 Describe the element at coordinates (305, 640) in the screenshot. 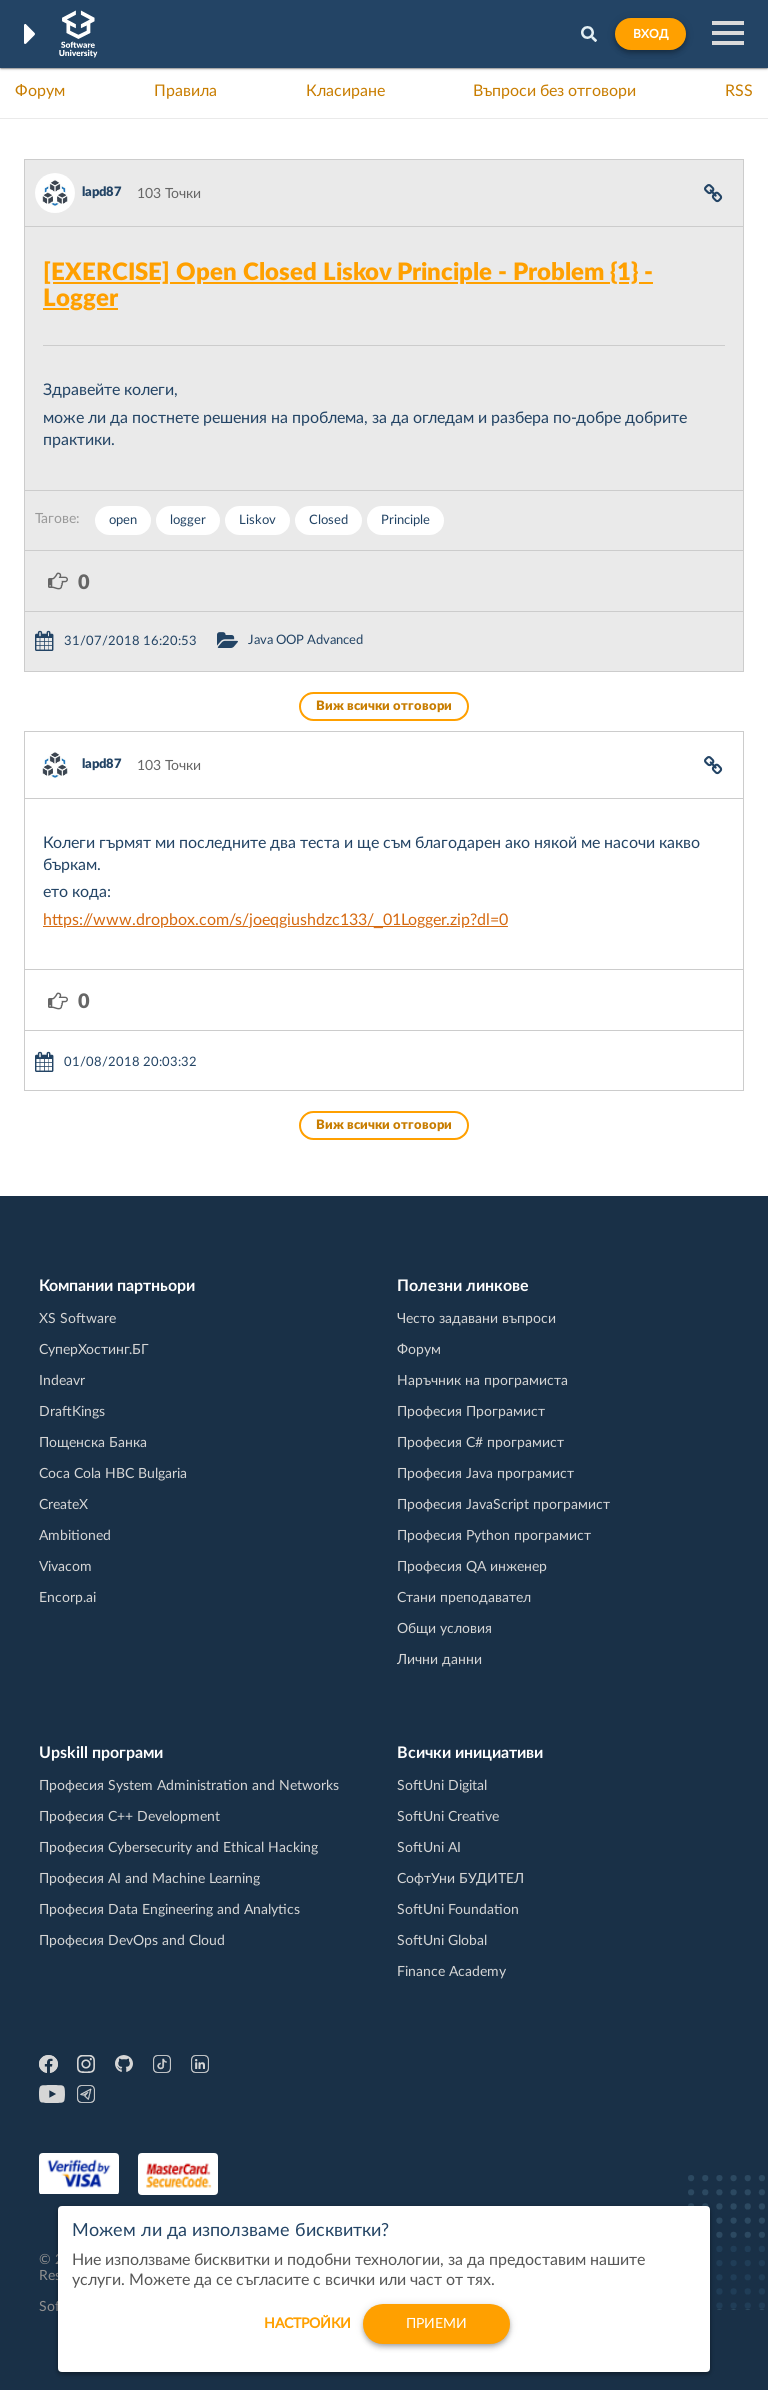

I see `Java OOP Advanced` at that location.